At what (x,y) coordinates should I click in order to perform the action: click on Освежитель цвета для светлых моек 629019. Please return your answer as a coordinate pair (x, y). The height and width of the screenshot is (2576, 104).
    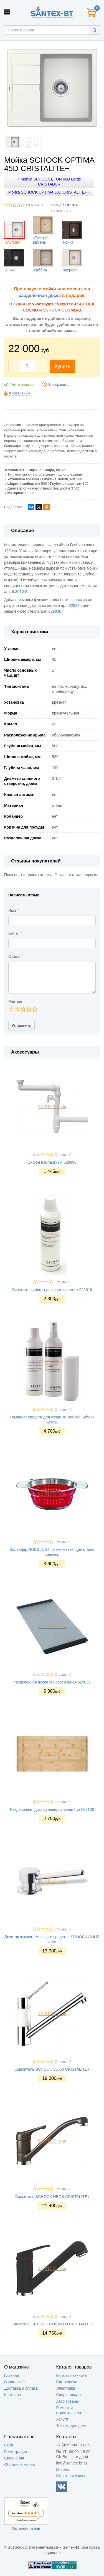
    Looking at the image, I should click on (52, 1289).